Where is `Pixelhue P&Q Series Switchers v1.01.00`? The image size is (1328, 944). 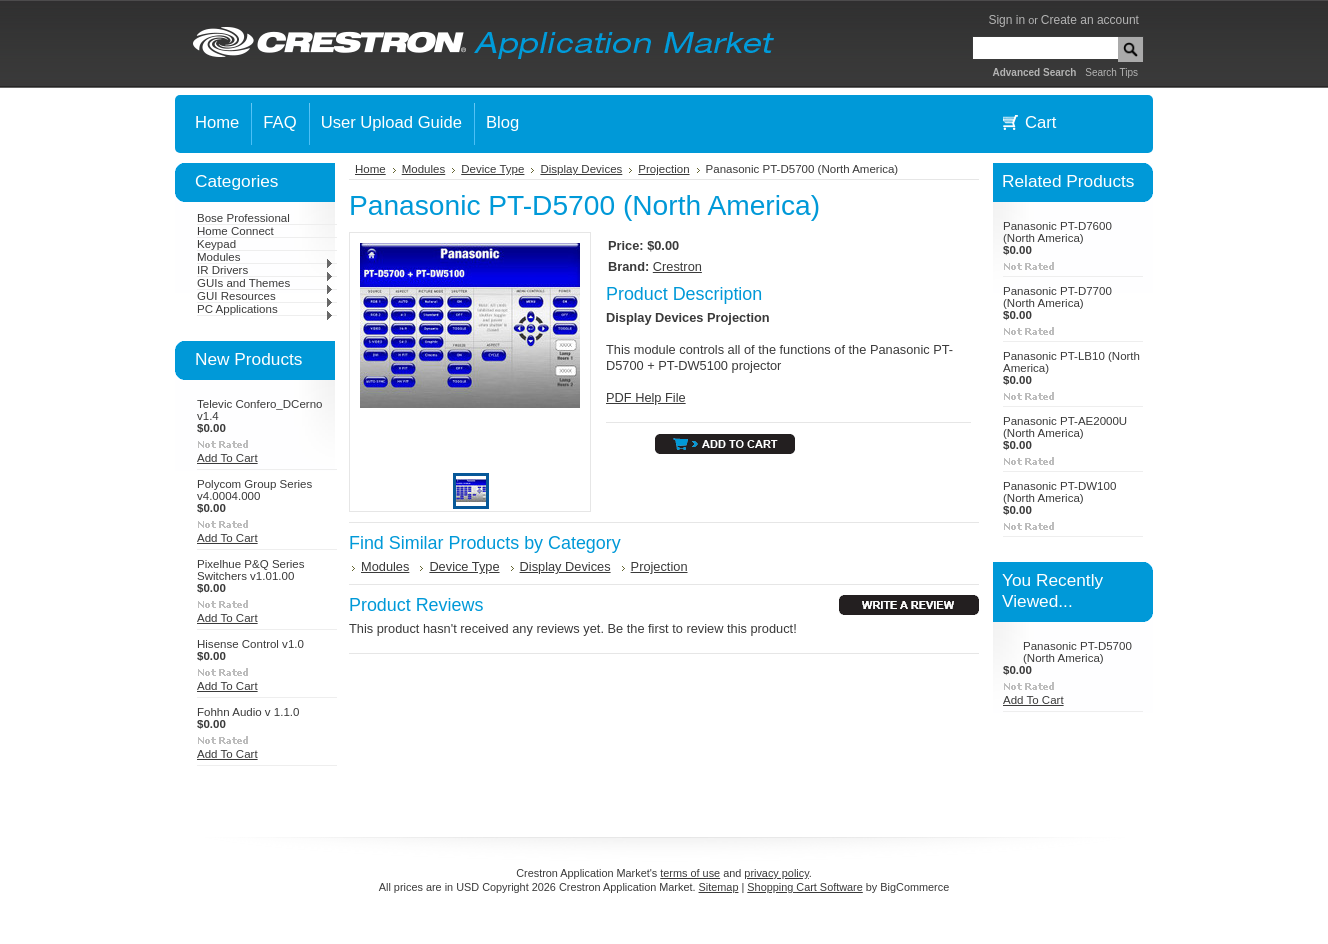
Pixelhue P&Q Series Switchers v1.01.00 is located at coordinates (251, 570).